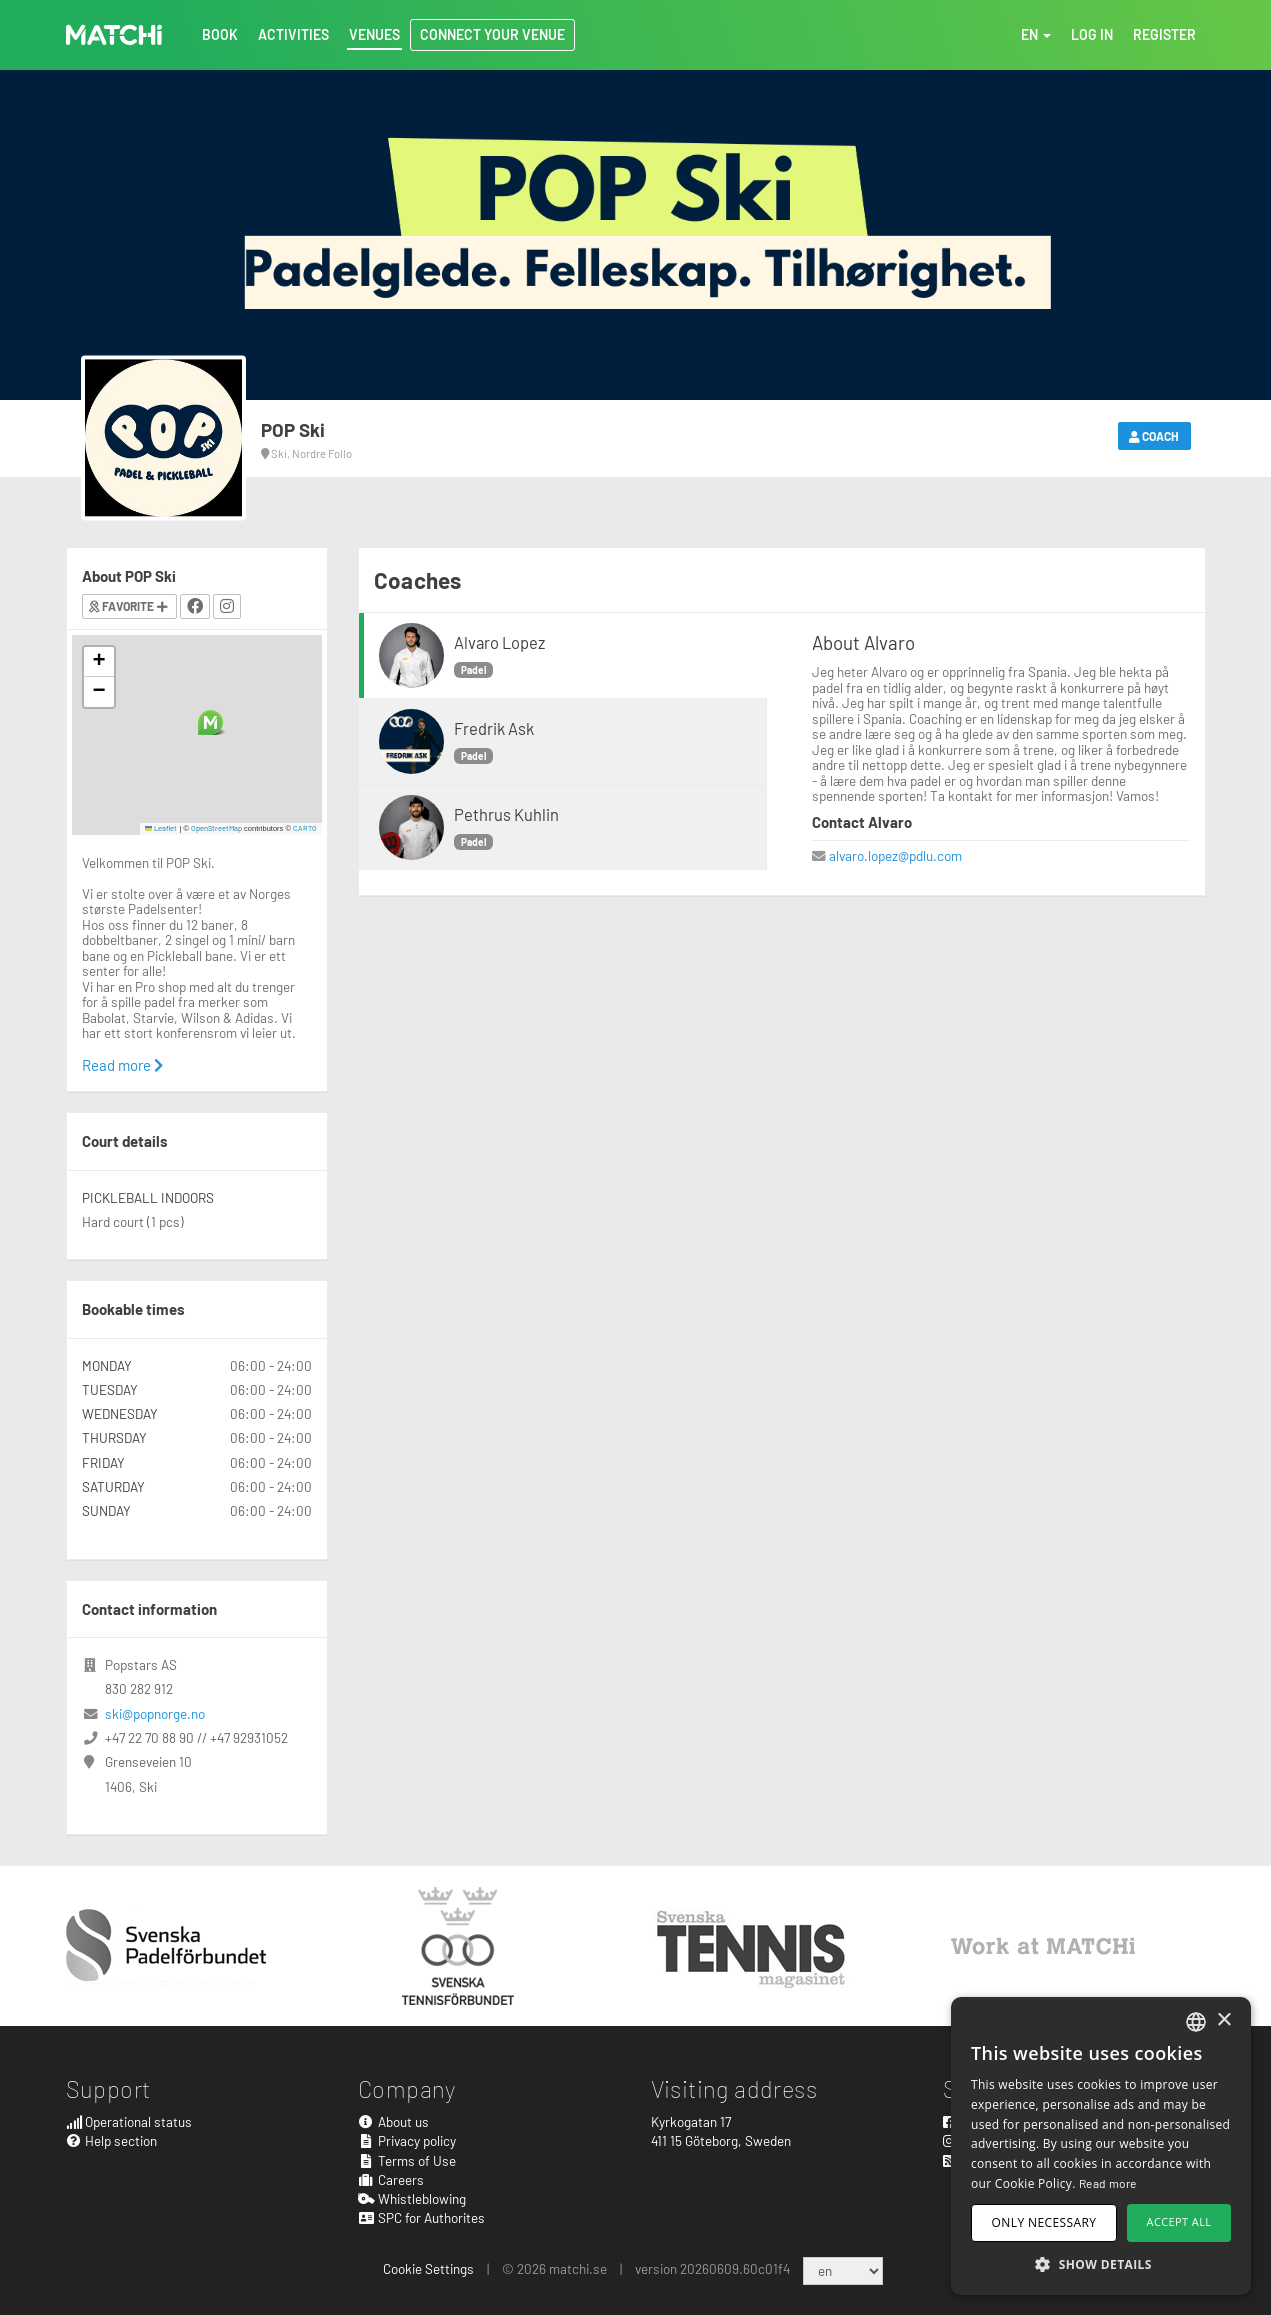 Image resolution: width=1271 pixels, height=2315 pixels. Describe the element at coordinates (407, 2160) in the screenshot. I see `Terms of Use` at that location.